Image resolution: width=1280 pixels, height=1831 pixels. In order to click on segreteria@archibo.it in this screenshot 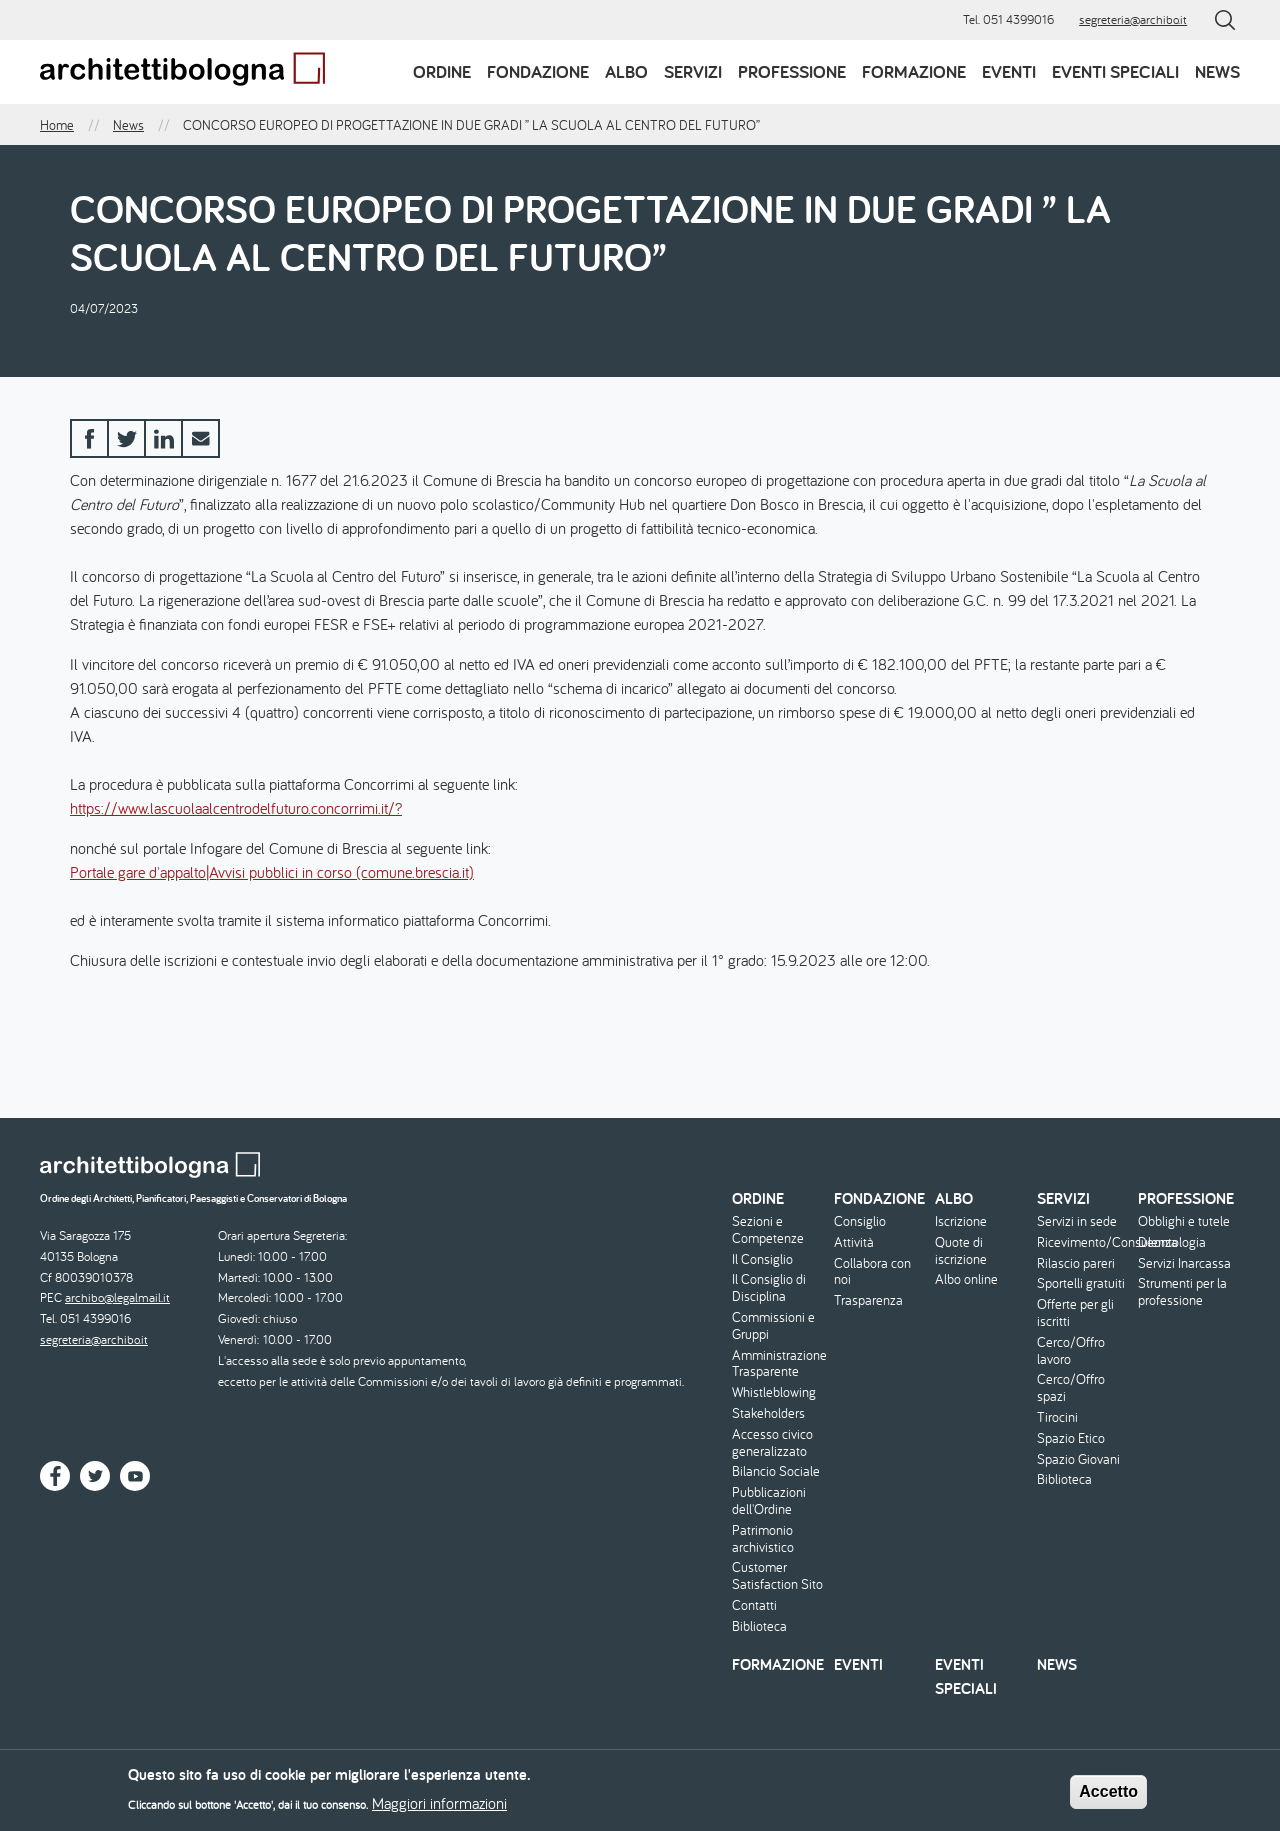, I will do `click(1133, 19)`.